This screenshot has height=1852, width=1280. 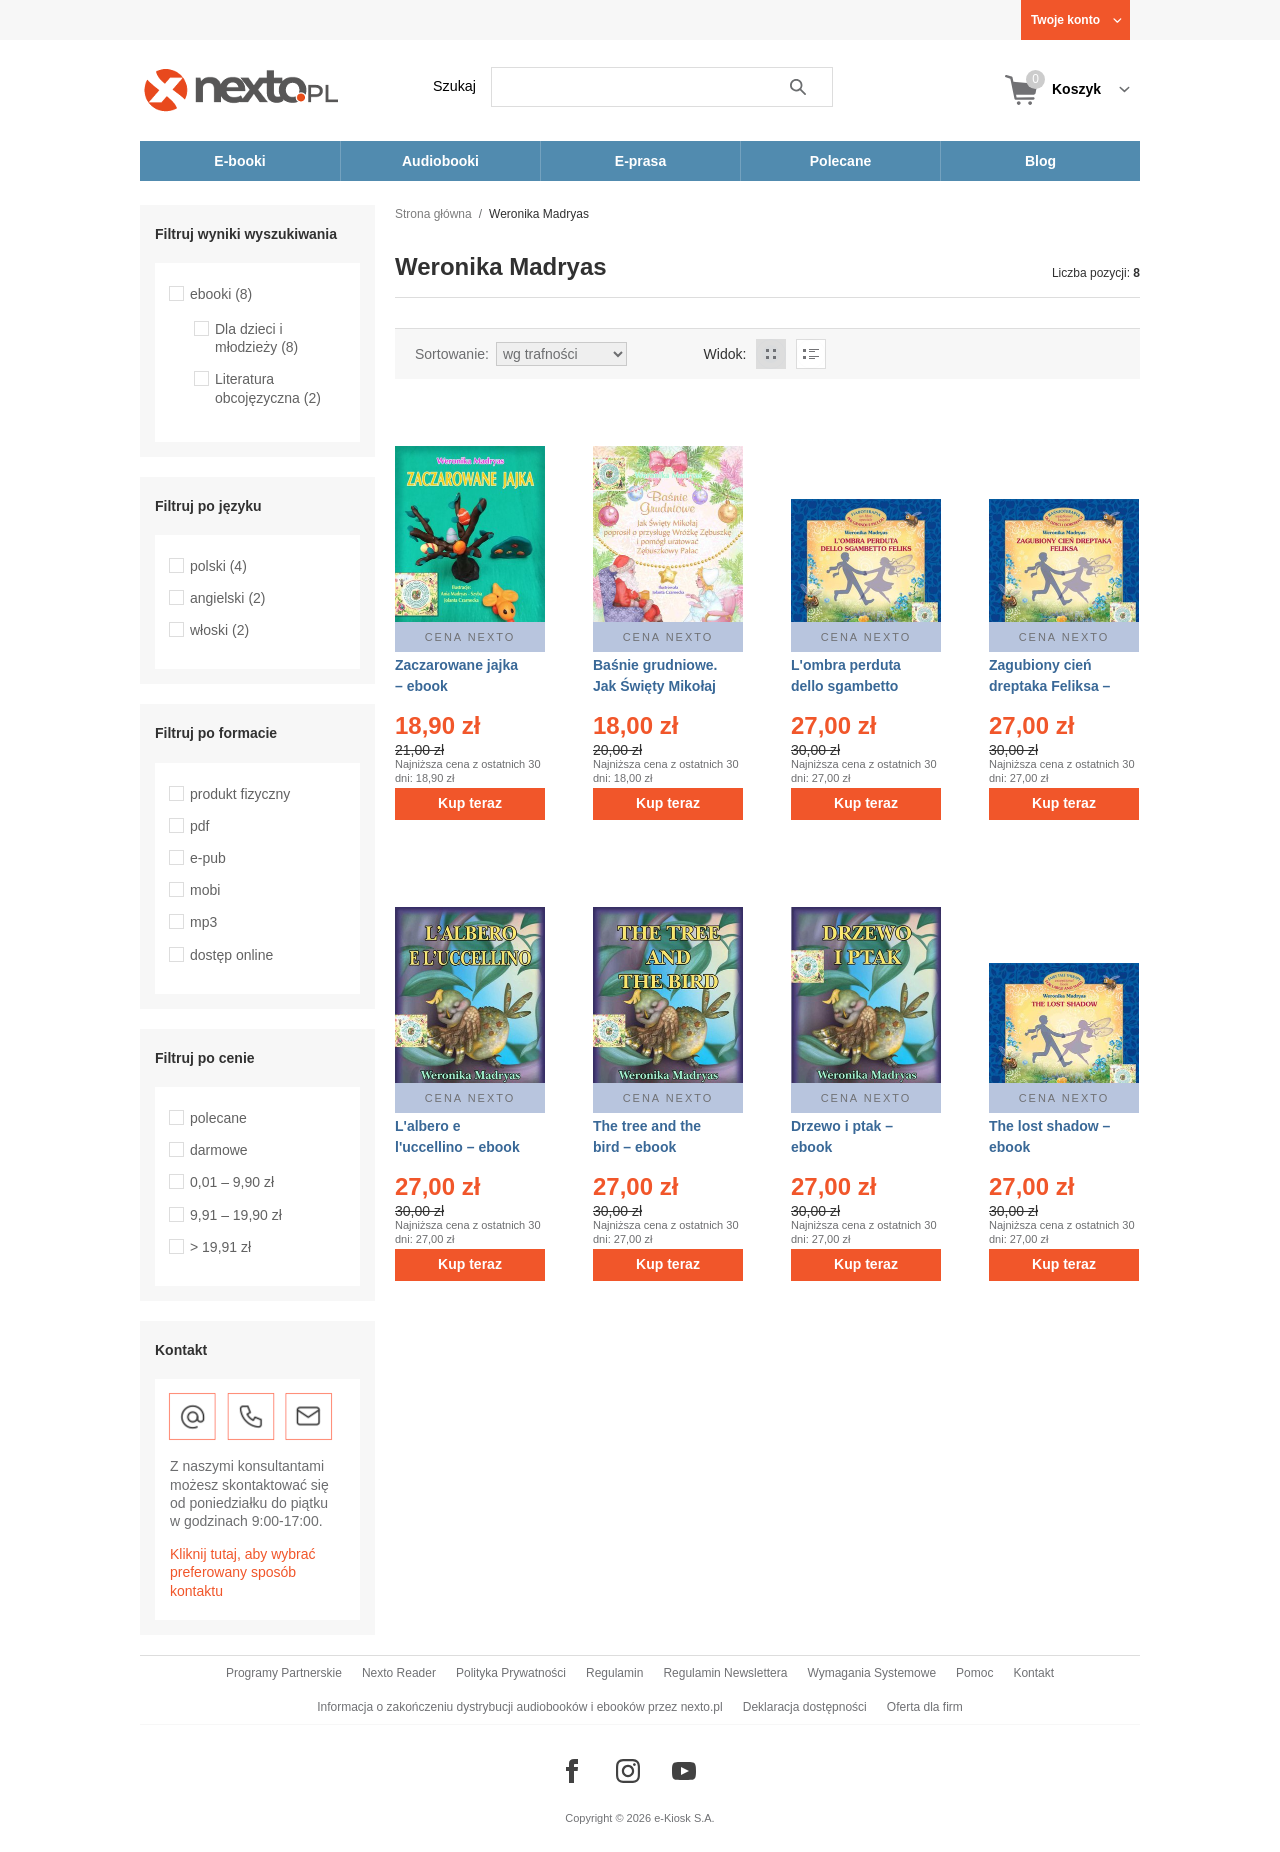 I want to click on e-pub, so click(x=208, y=858).